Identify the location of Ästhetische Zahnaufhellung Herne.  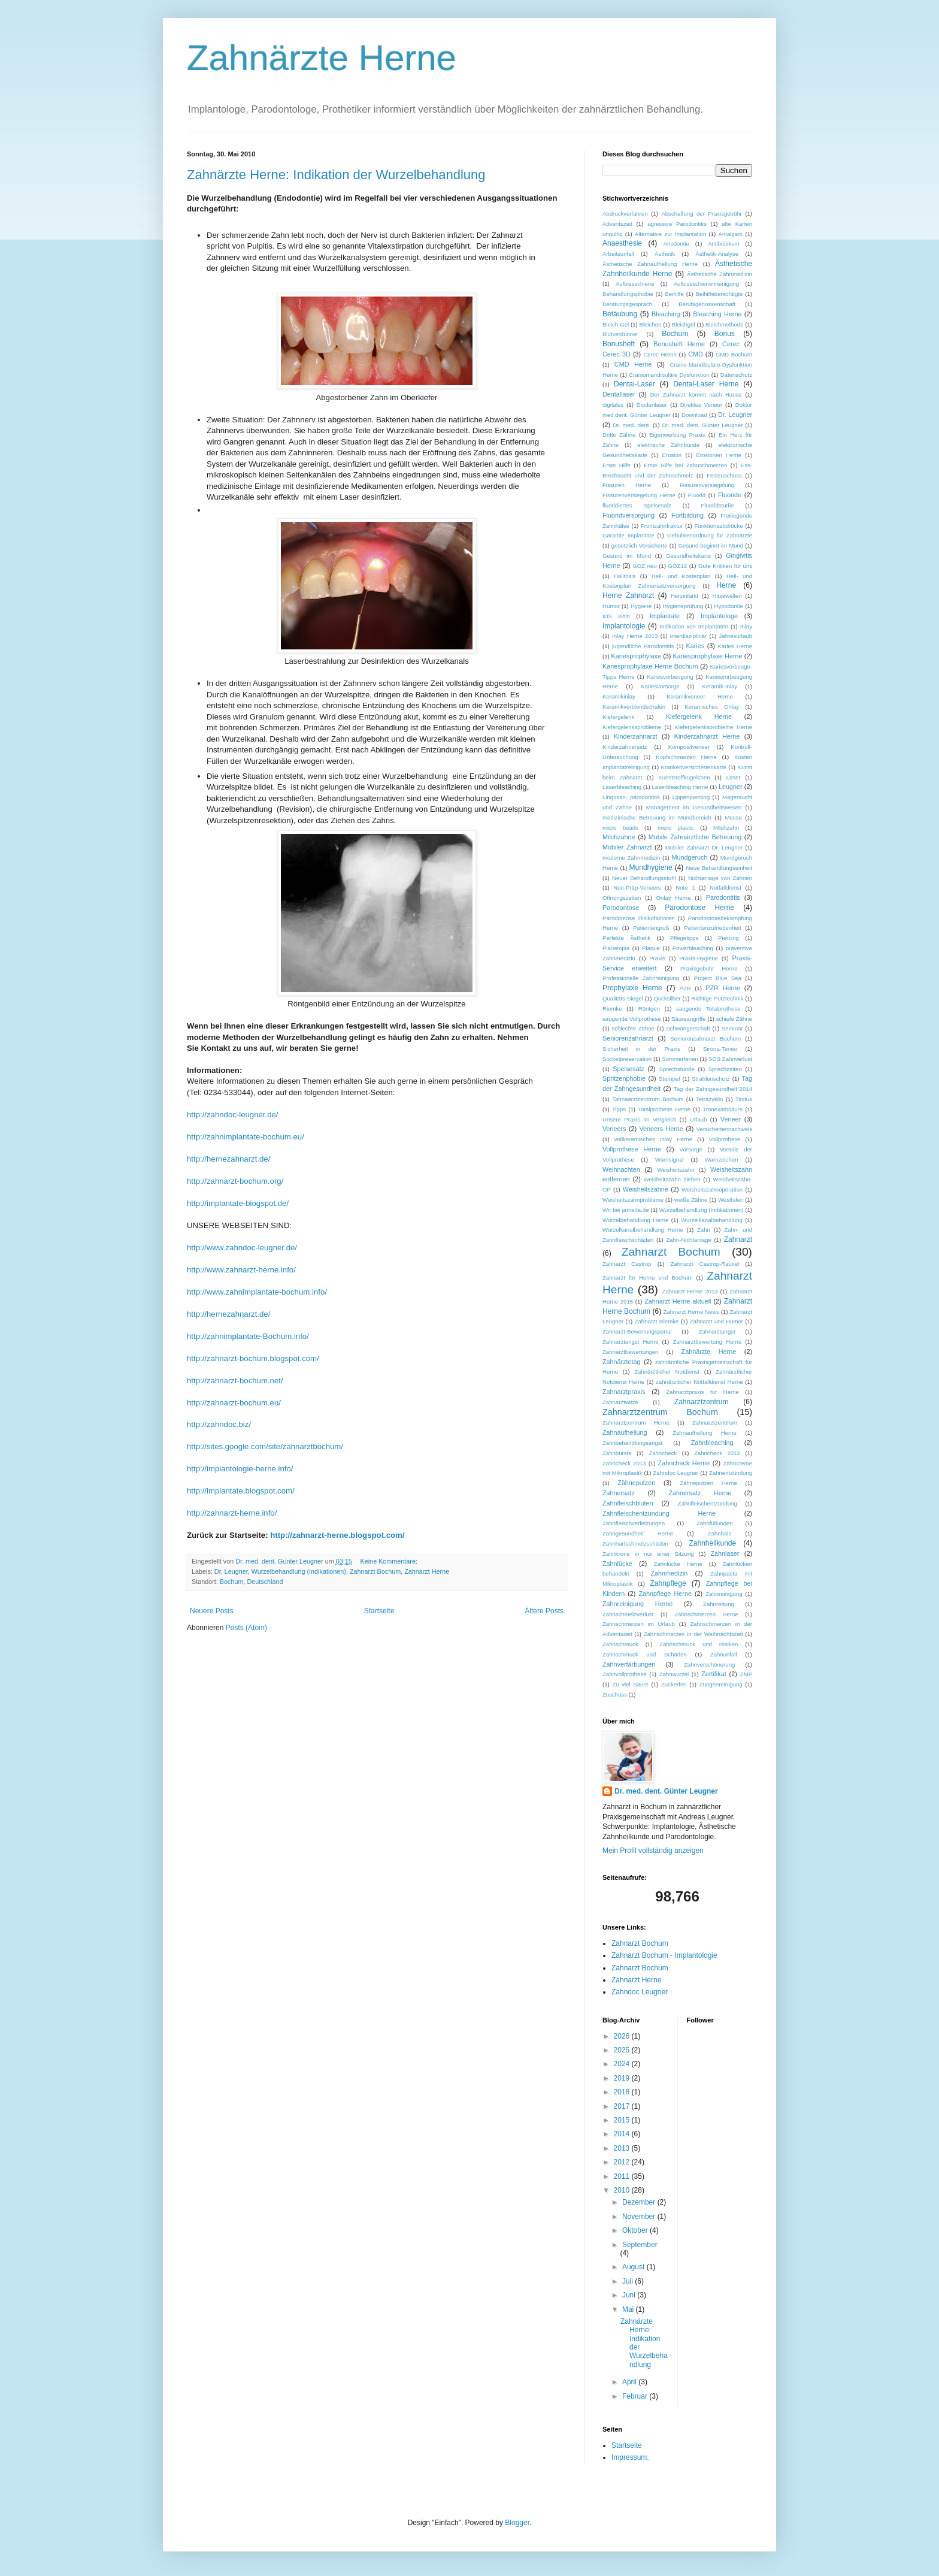
(650, 264).